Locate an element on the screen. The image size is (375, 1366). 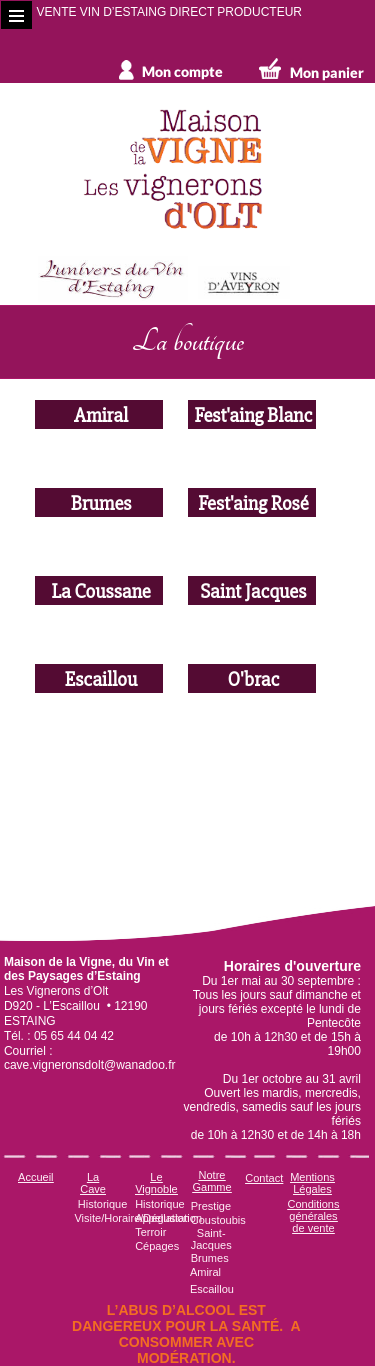
Contact is located at coordinates (264, 1178).